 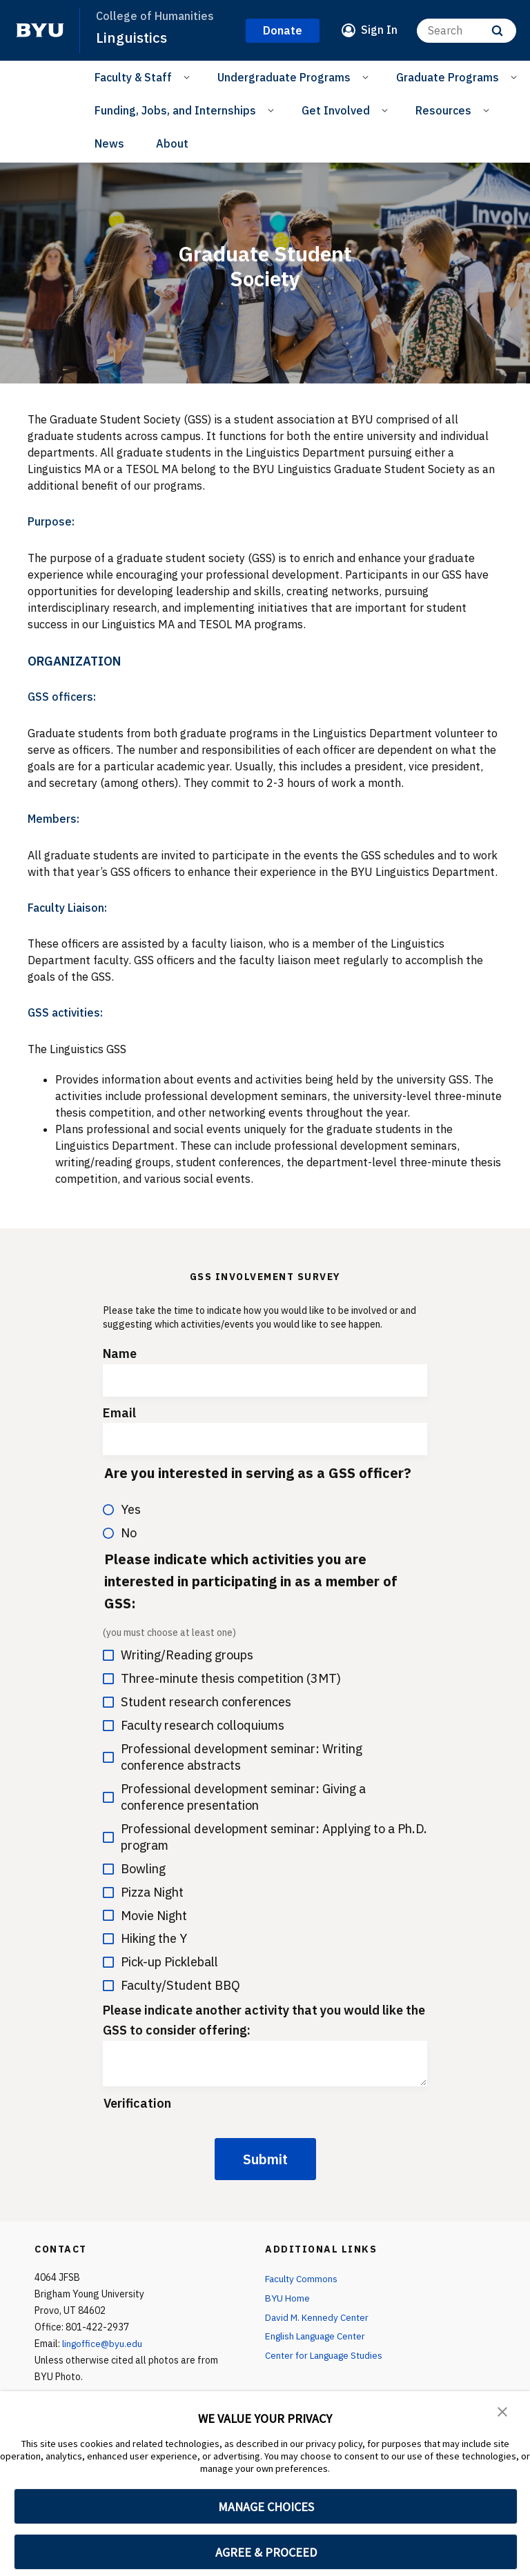 I want to click on News, so click(x=109, y=143).